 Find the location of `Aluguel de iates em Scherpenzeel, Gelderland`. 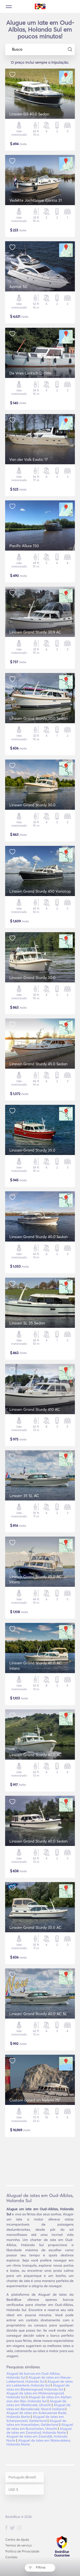

Aluguel de iates em Scherpenzeel, Gelderland is located at coordinates (35, 2418).